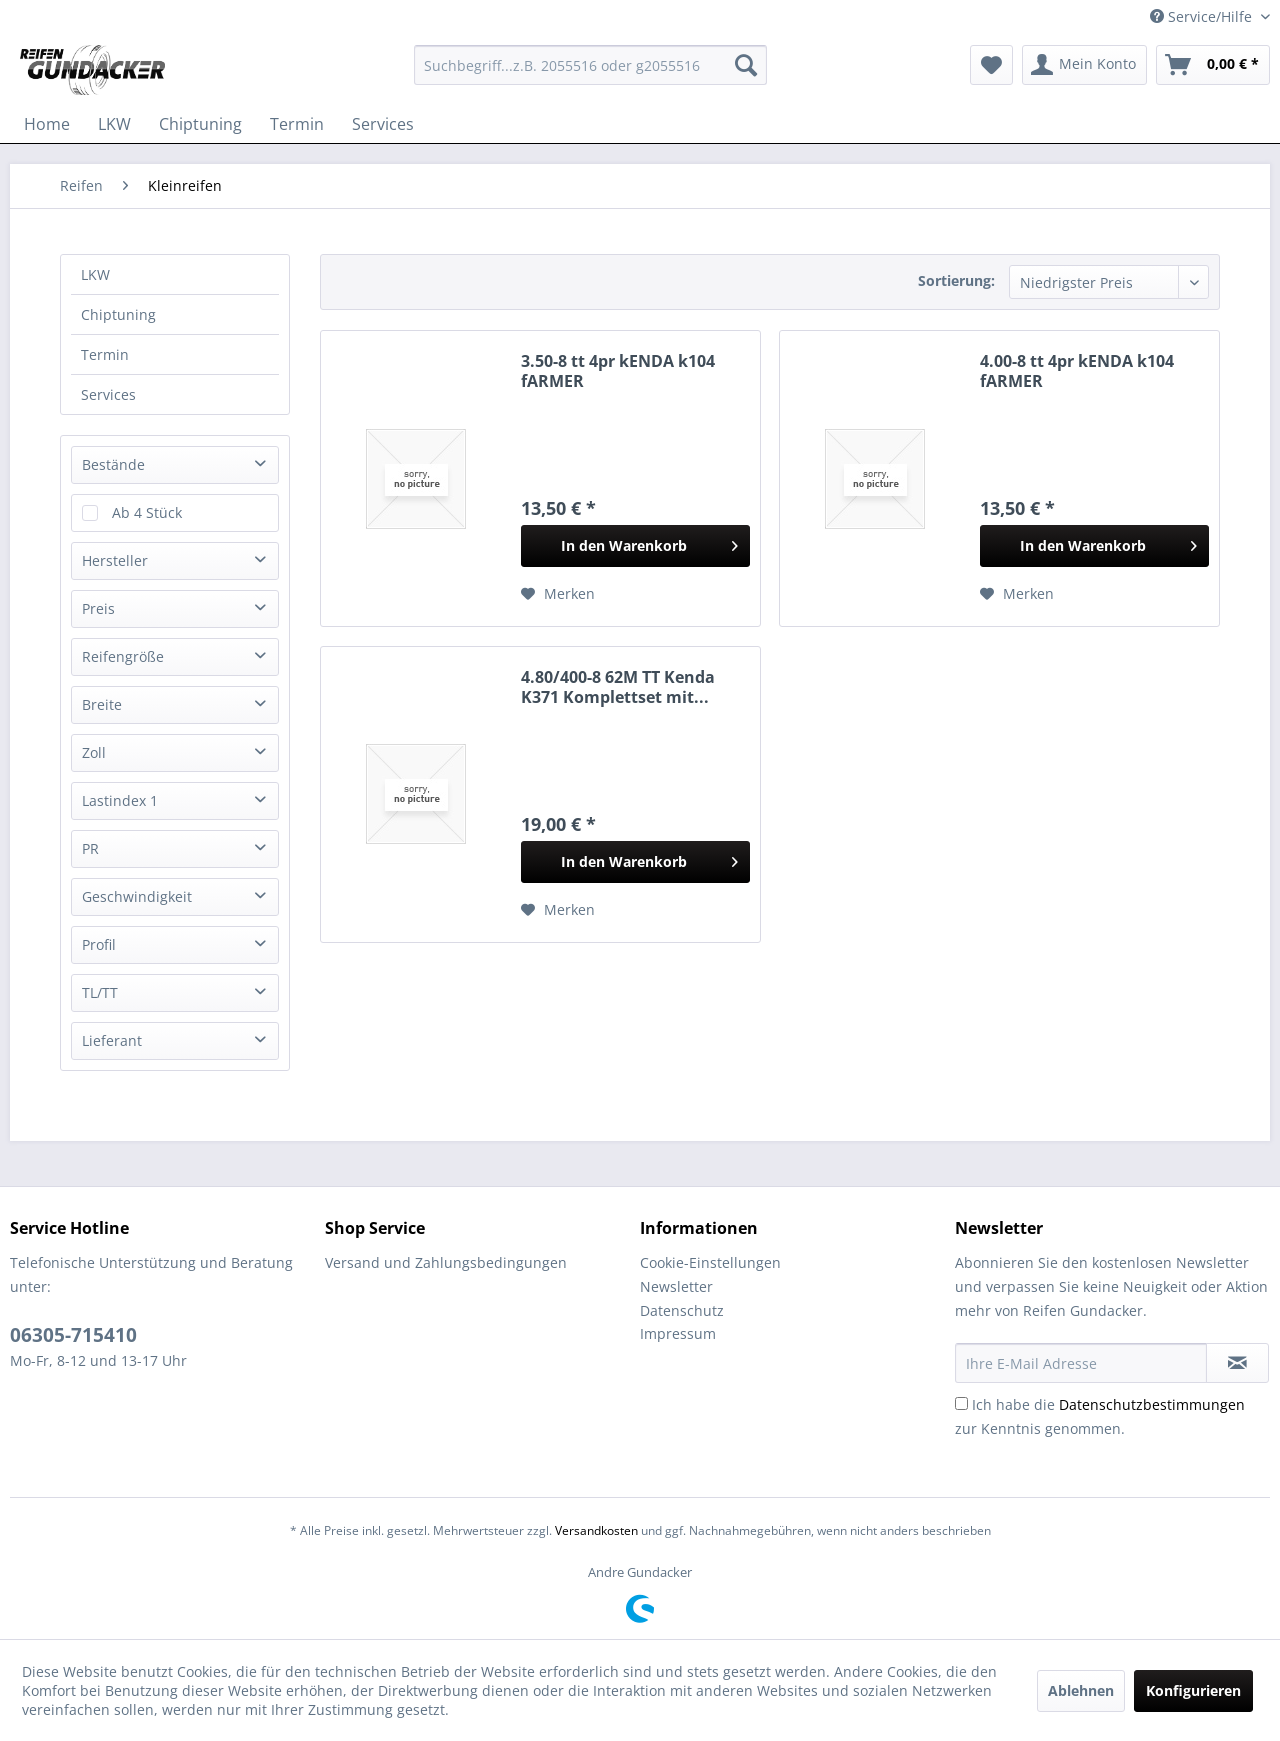 The height and width of the screenshot is (1741, 1280). I want to click on Services, so click(108, 394).